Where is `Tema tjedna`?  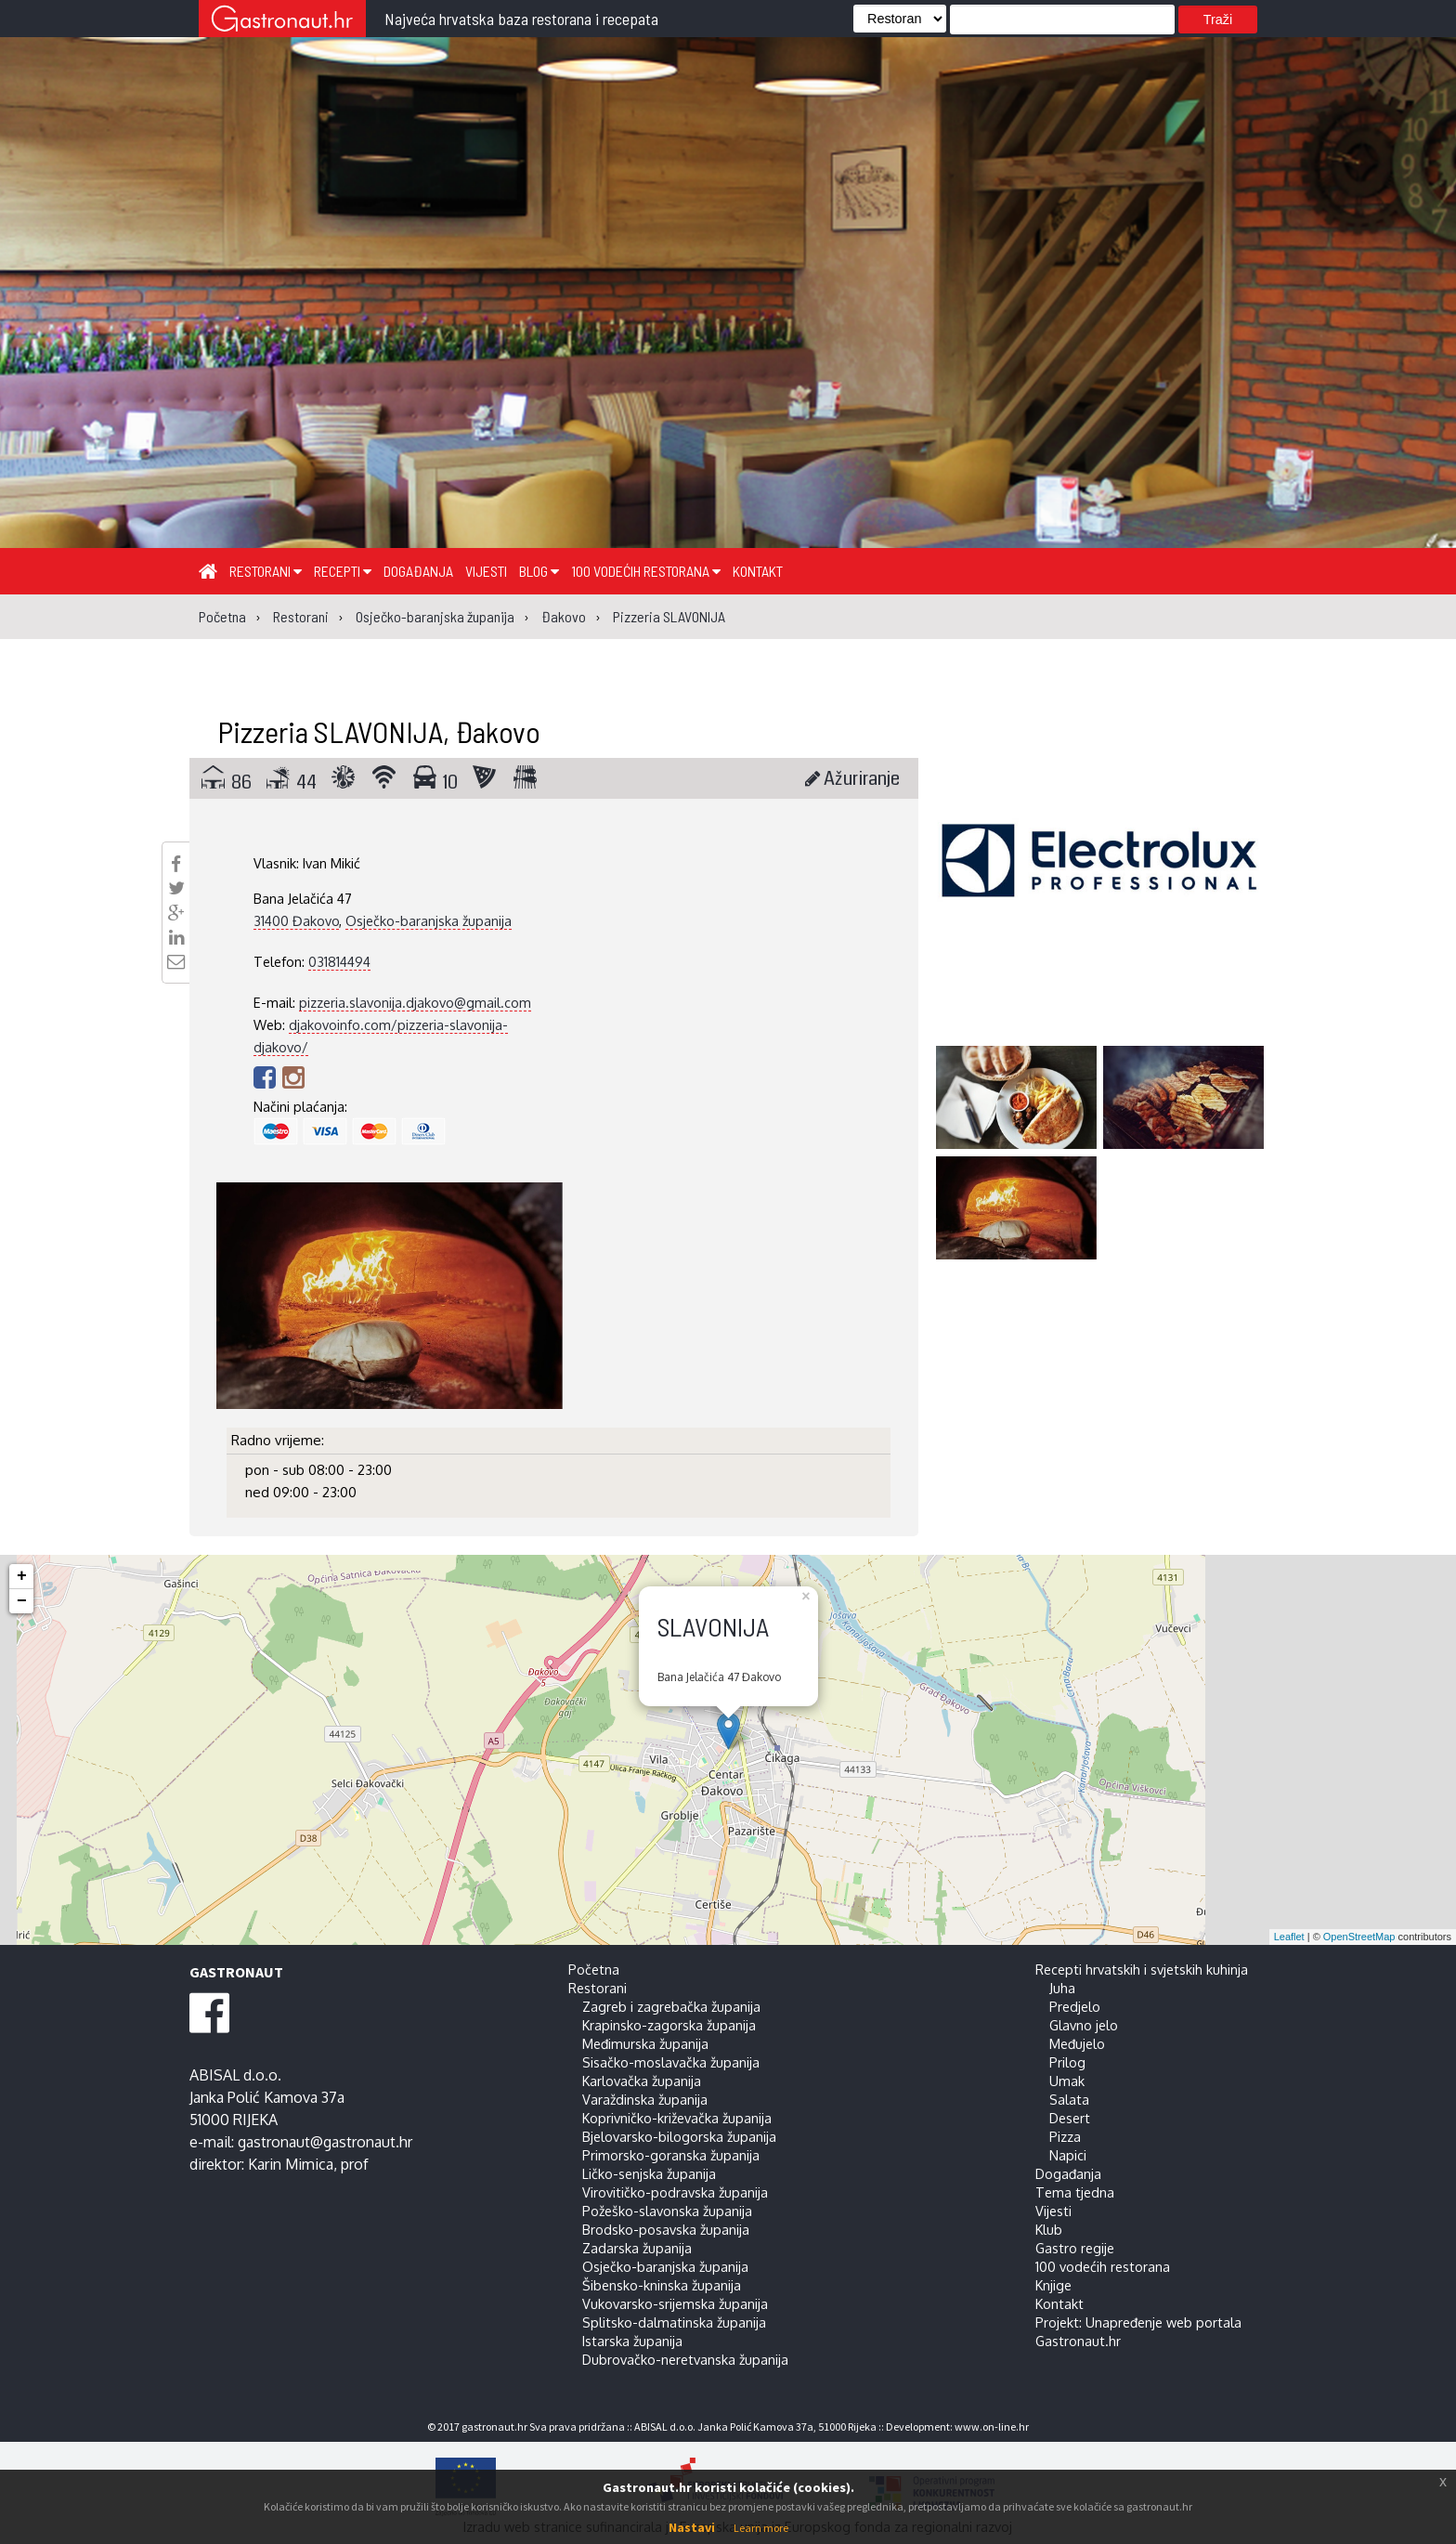 Tema tjedna is located at coordinates (1074, 2192).